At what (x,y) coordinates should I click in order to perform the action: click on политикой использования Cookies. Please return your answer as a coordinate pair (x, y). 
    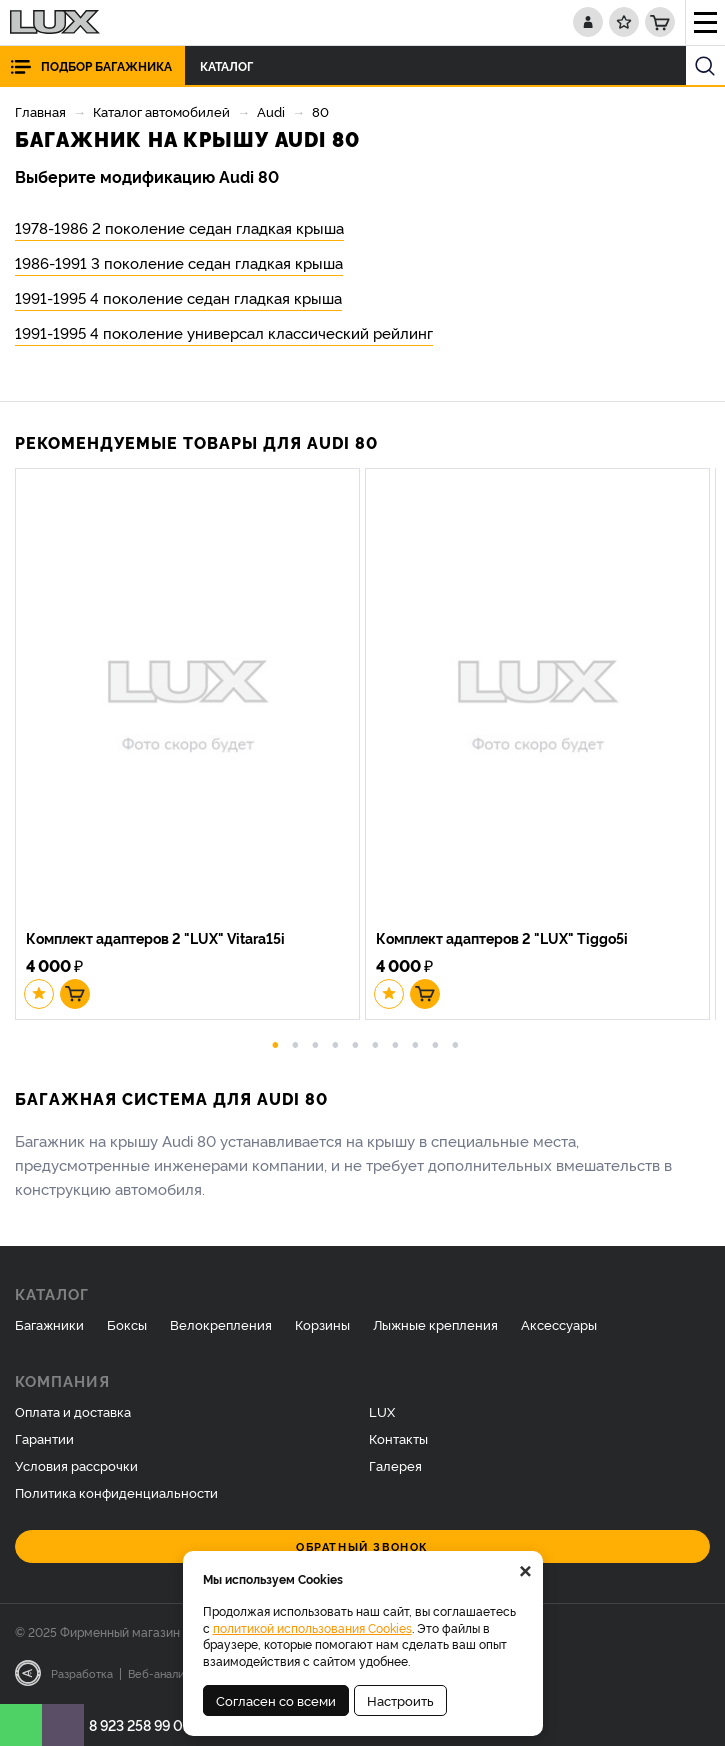
    Looking at the image, I should click on (312, 1627).